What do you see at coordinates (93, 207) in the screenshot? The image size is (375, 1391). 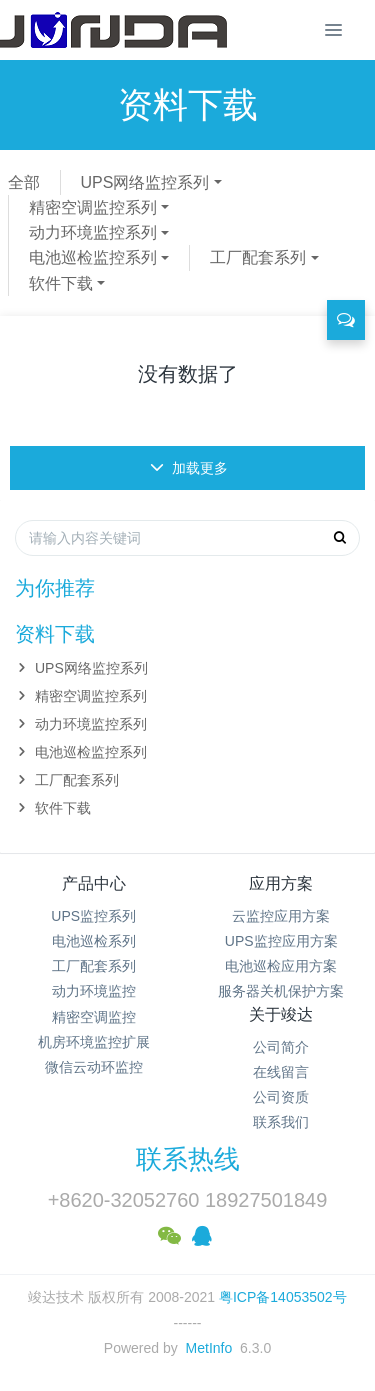 I see `精密空调监控系列` at bounding box center [93, 207].